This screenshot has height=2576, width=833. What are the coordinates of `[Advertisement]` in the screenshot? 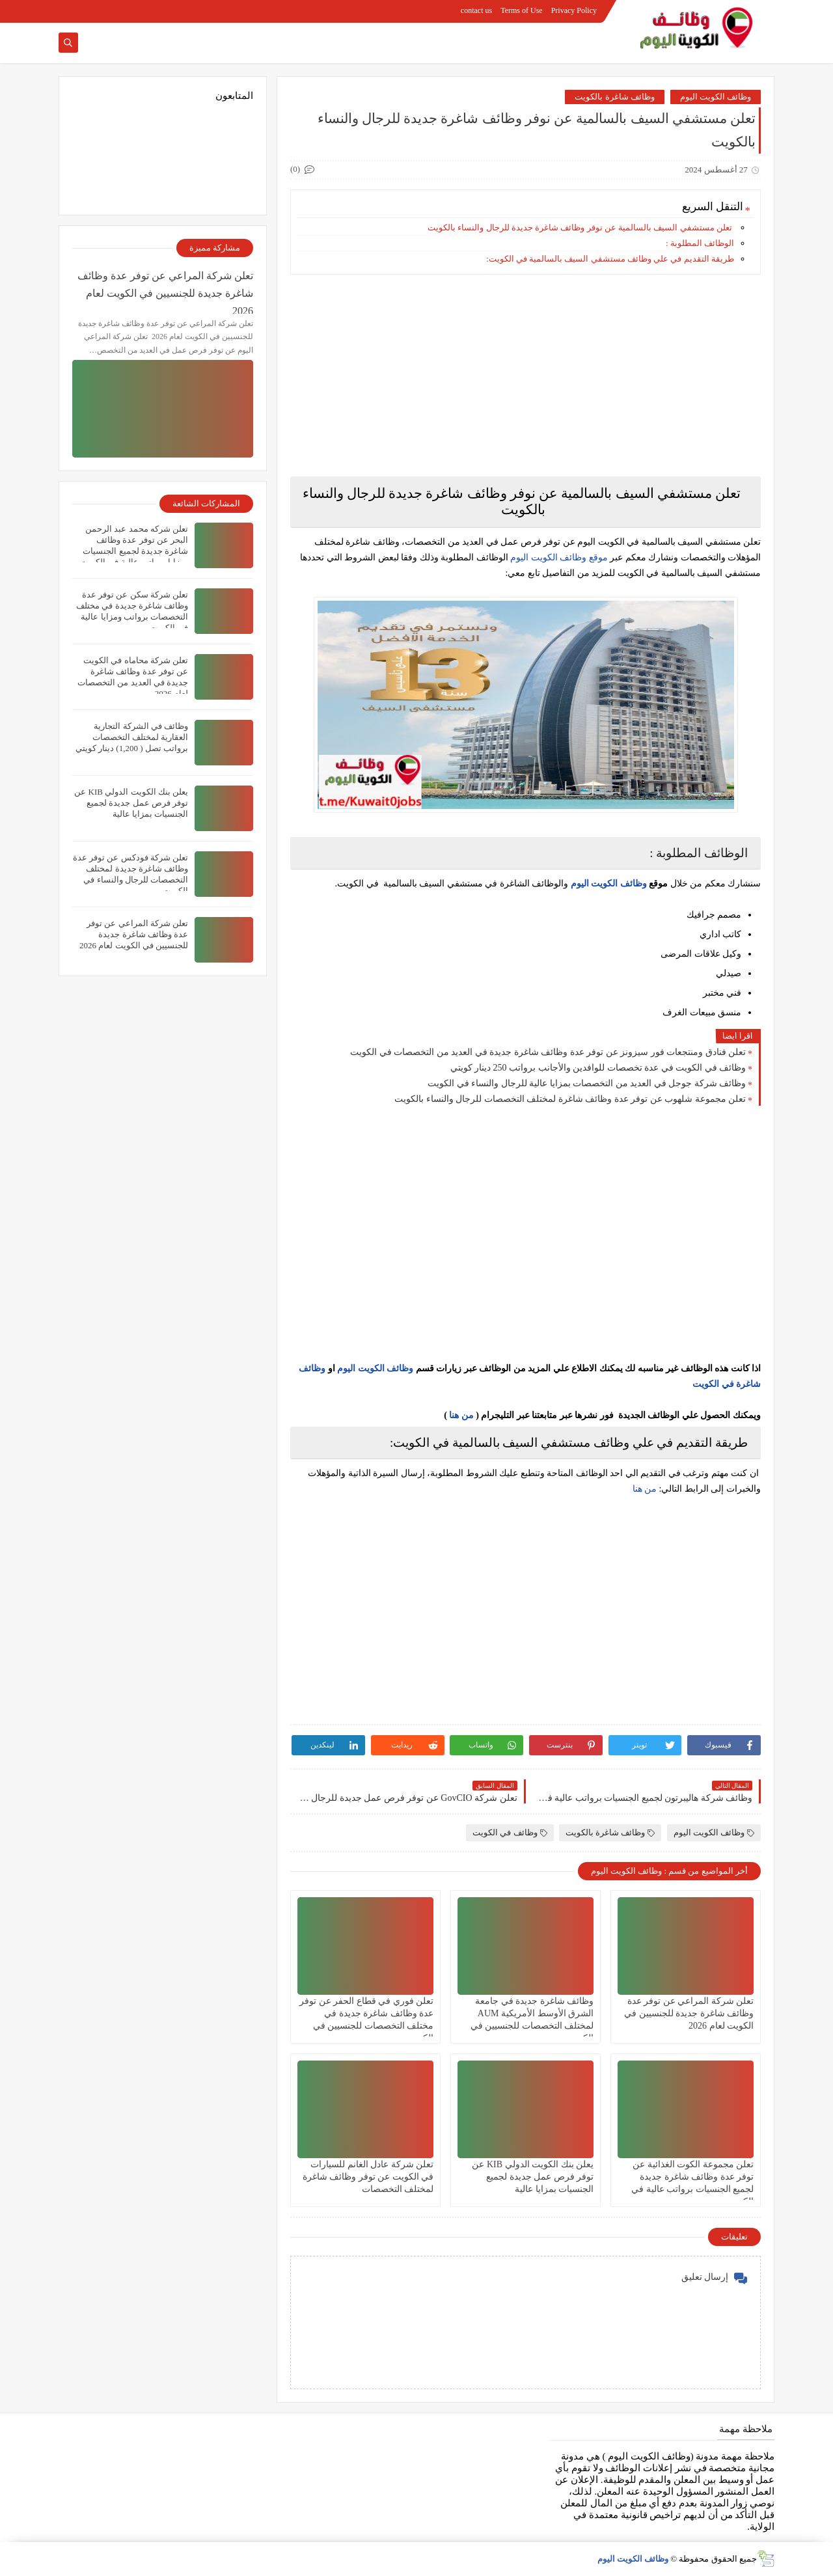 It's located at (525, 375).